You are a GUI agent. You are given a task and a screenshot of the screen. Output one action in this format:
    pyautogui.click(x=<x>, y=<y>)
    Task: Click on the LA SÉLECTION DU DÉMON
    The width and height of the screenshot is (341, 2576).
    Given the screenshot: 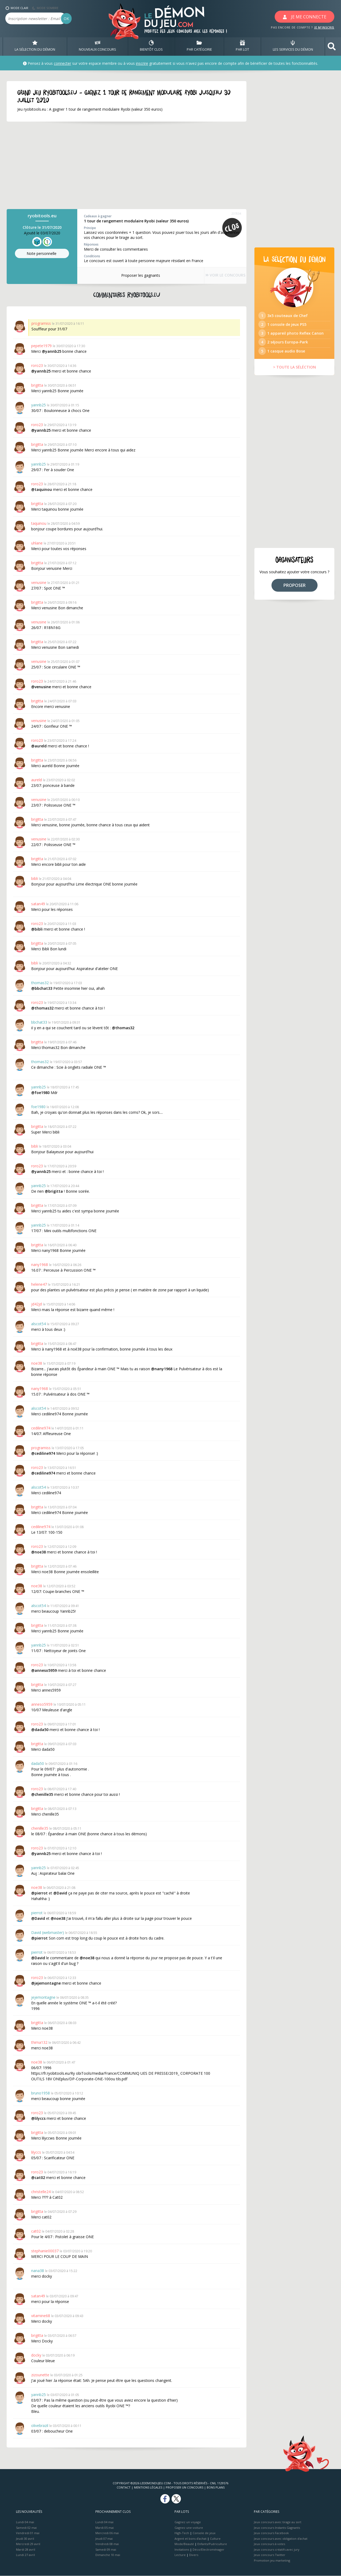 What is the action you would take?
    pyautogui.click(x=35, y=46)
    